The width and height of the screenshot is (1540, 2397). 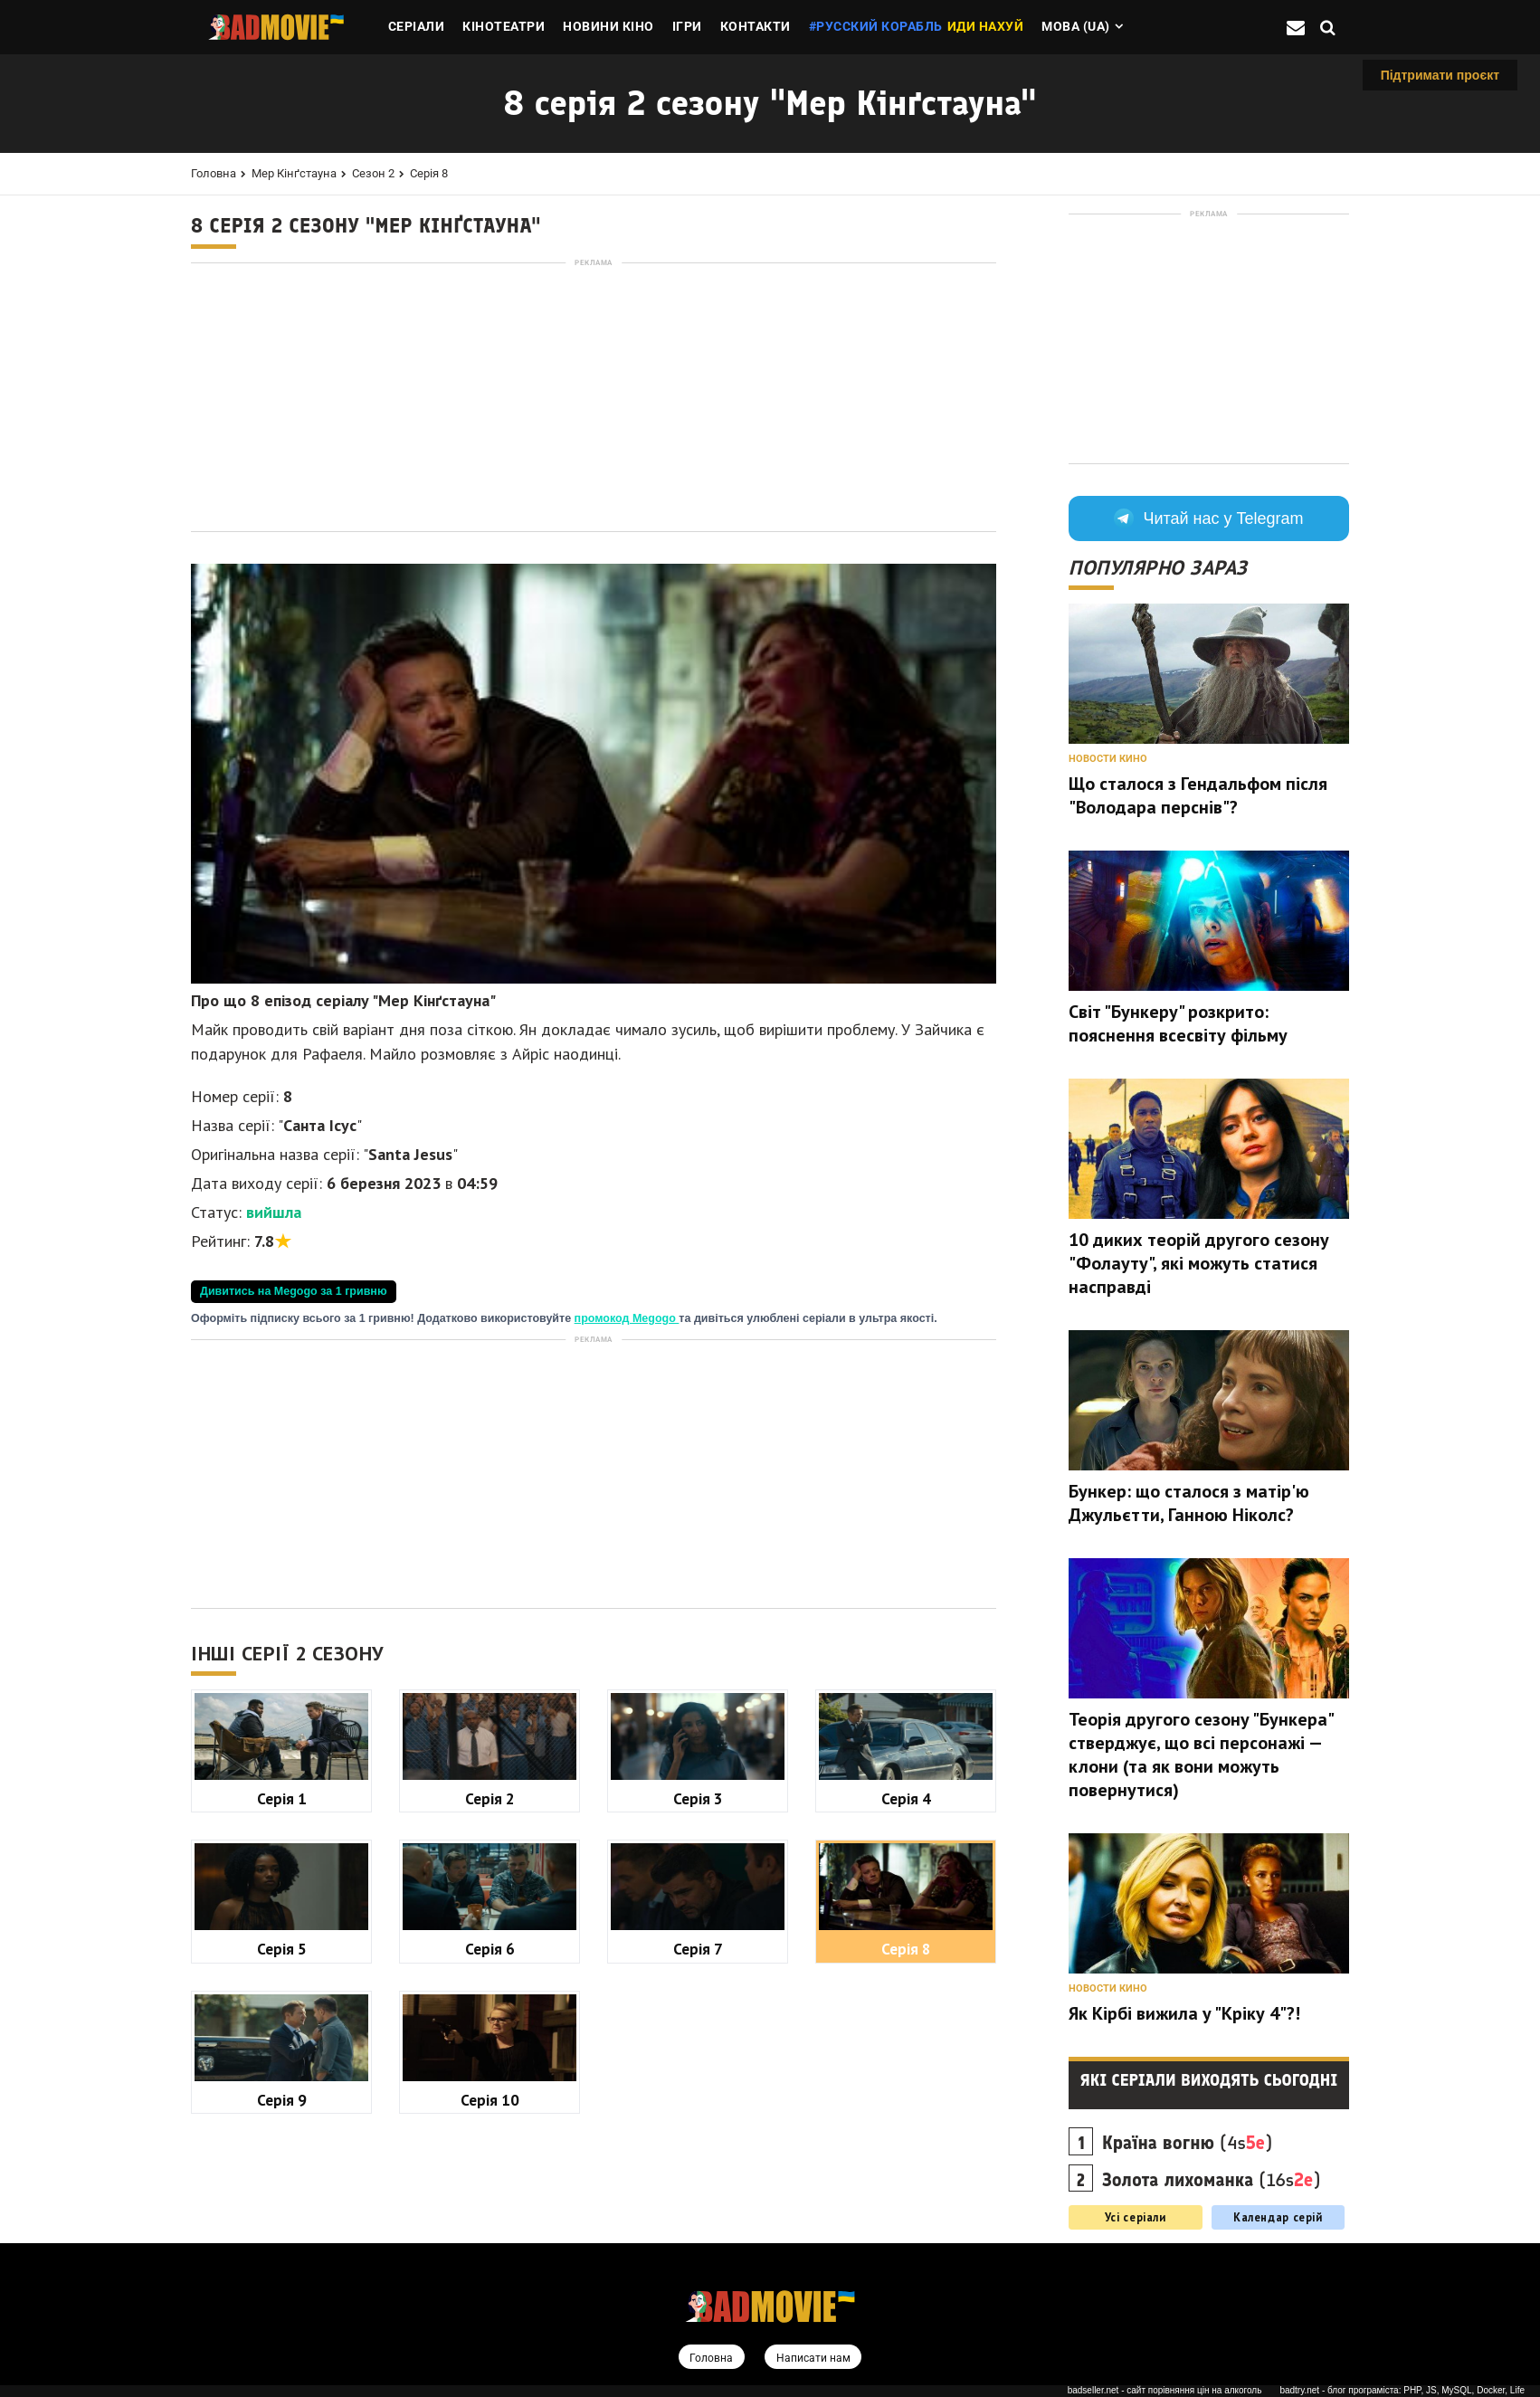 What do you see at coordinates (698, 1798) in the screenshot?
I see `Серія 3` at bounding box center [698, 1798].